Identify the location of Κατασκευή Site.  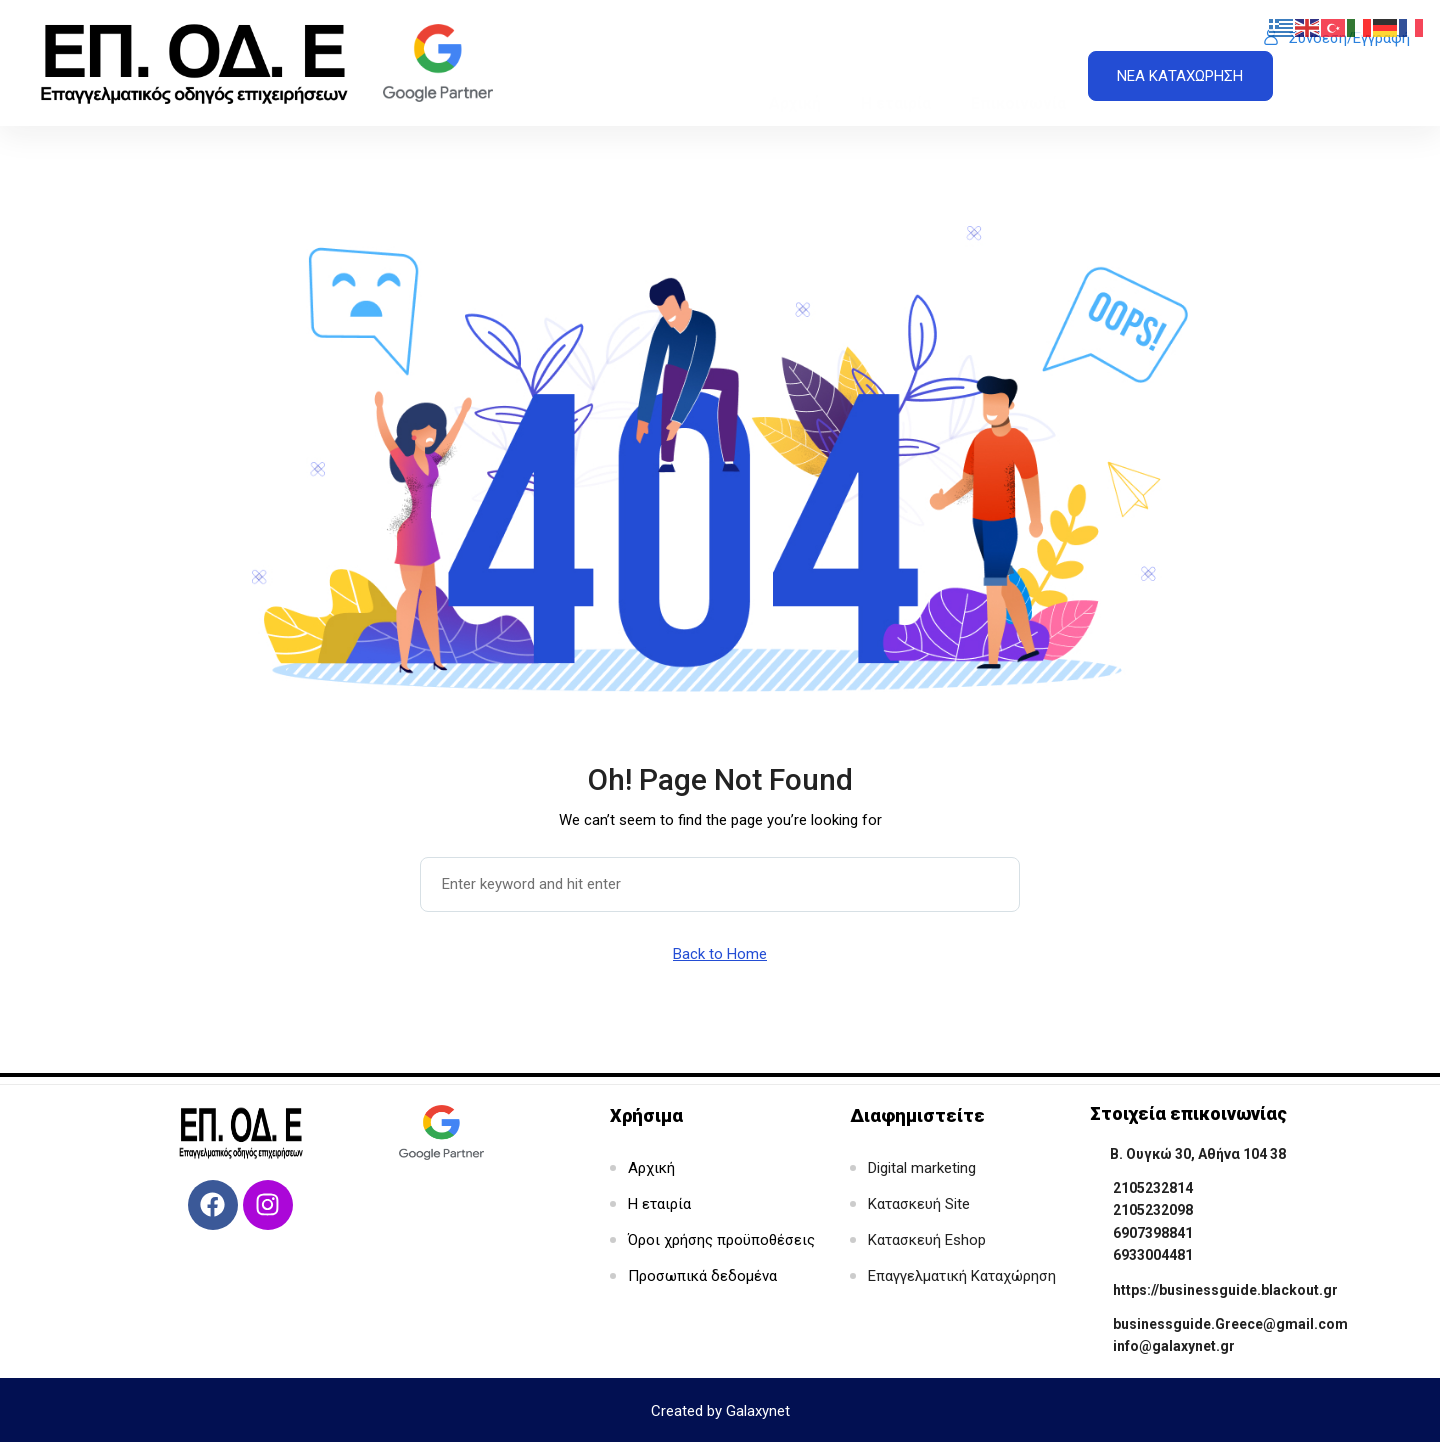
(919, 1204).